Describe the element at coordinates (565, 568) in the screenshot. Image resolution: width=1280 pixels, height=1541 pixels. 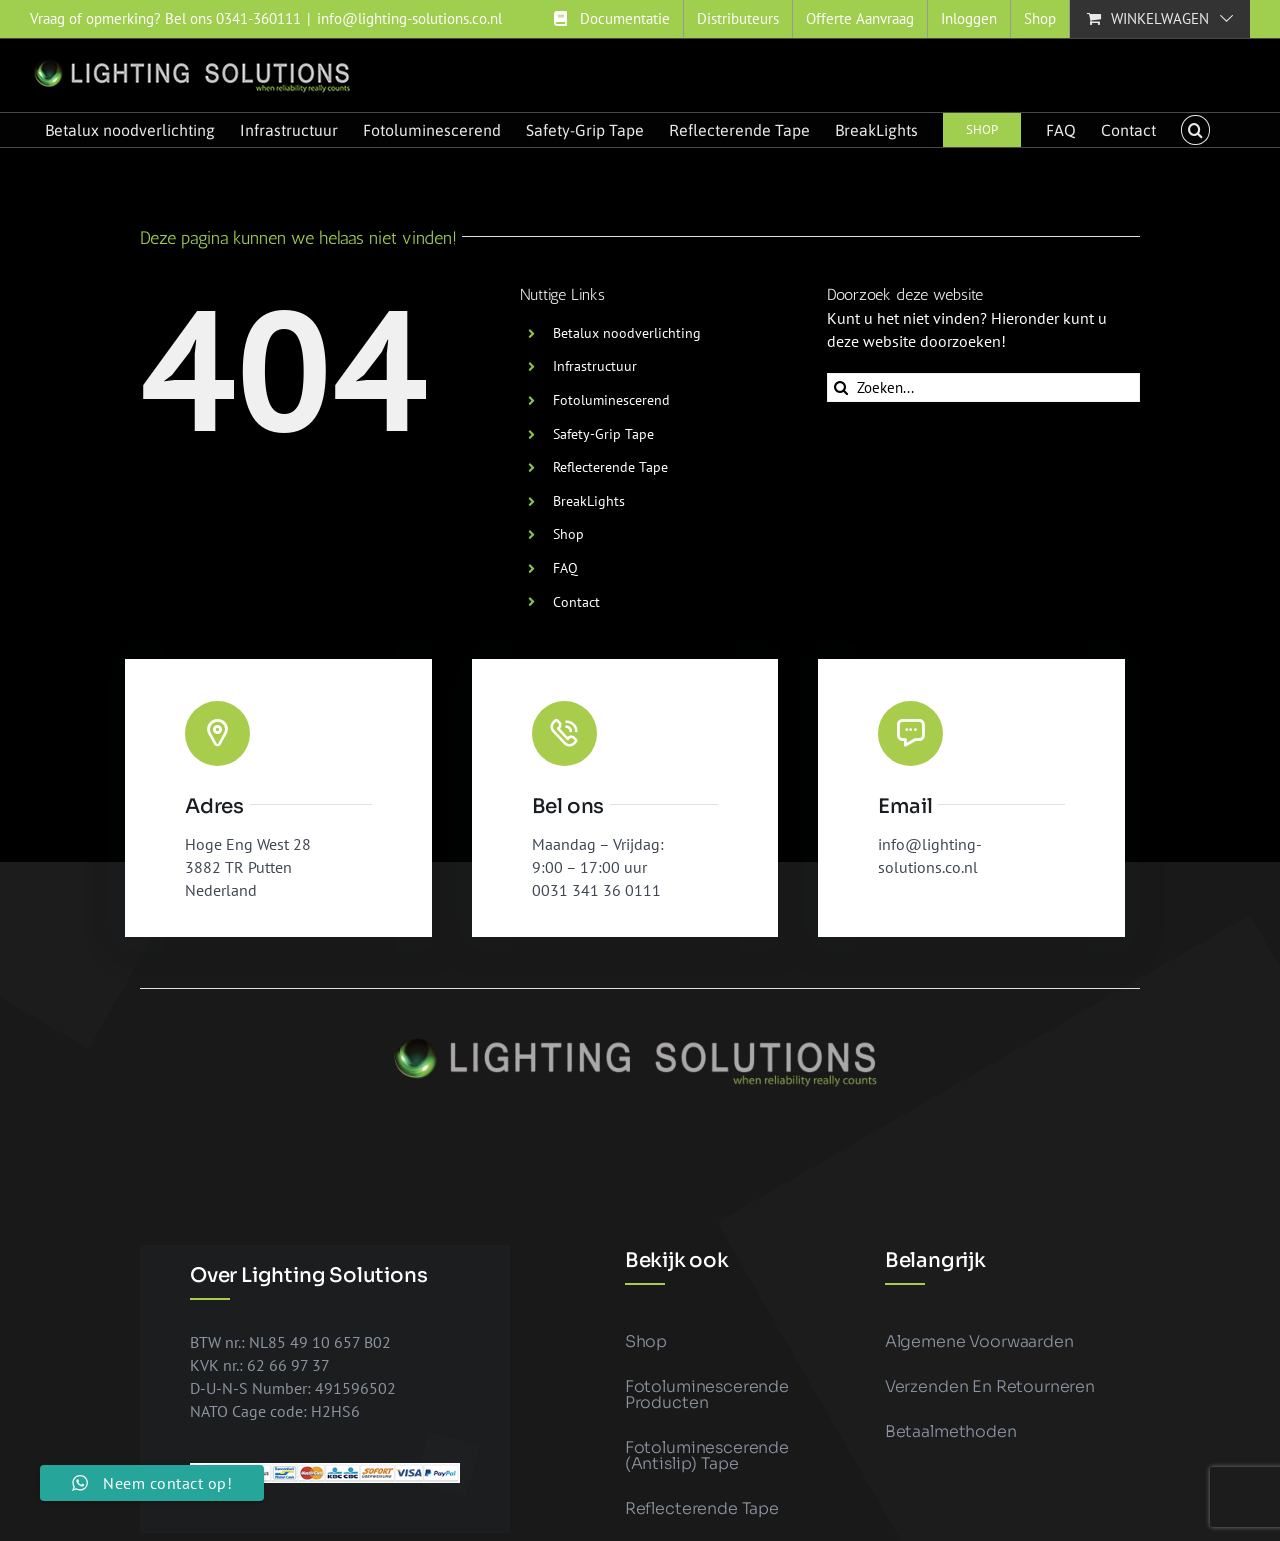
I see `FAQ` at that location.